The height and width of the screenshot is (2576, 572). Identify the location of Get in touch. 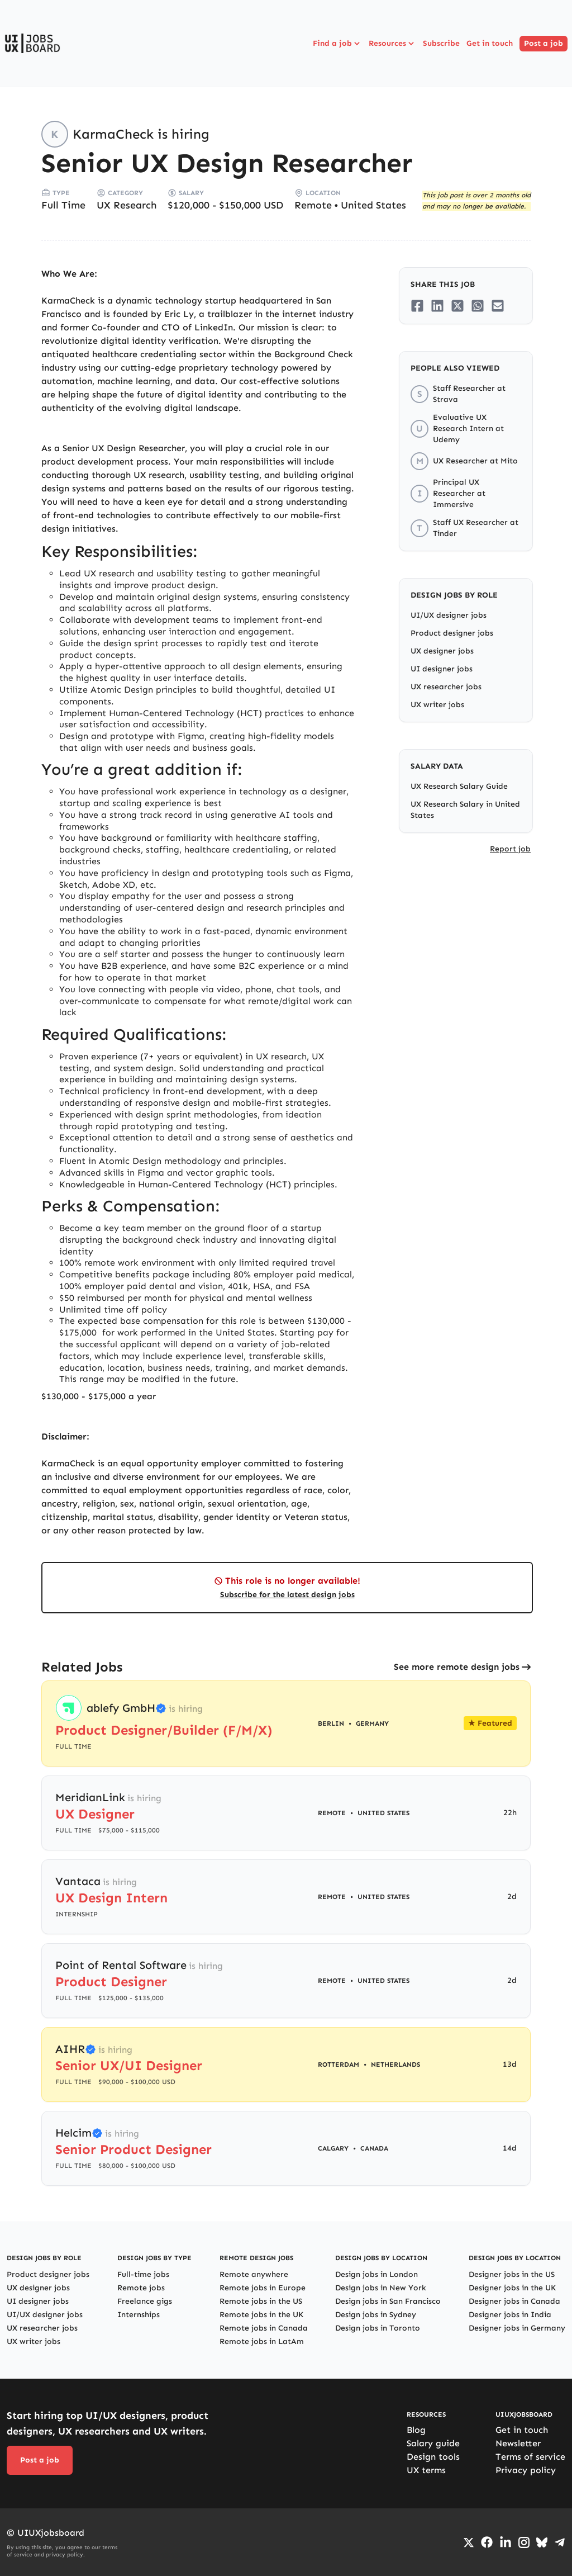
(489, 43).